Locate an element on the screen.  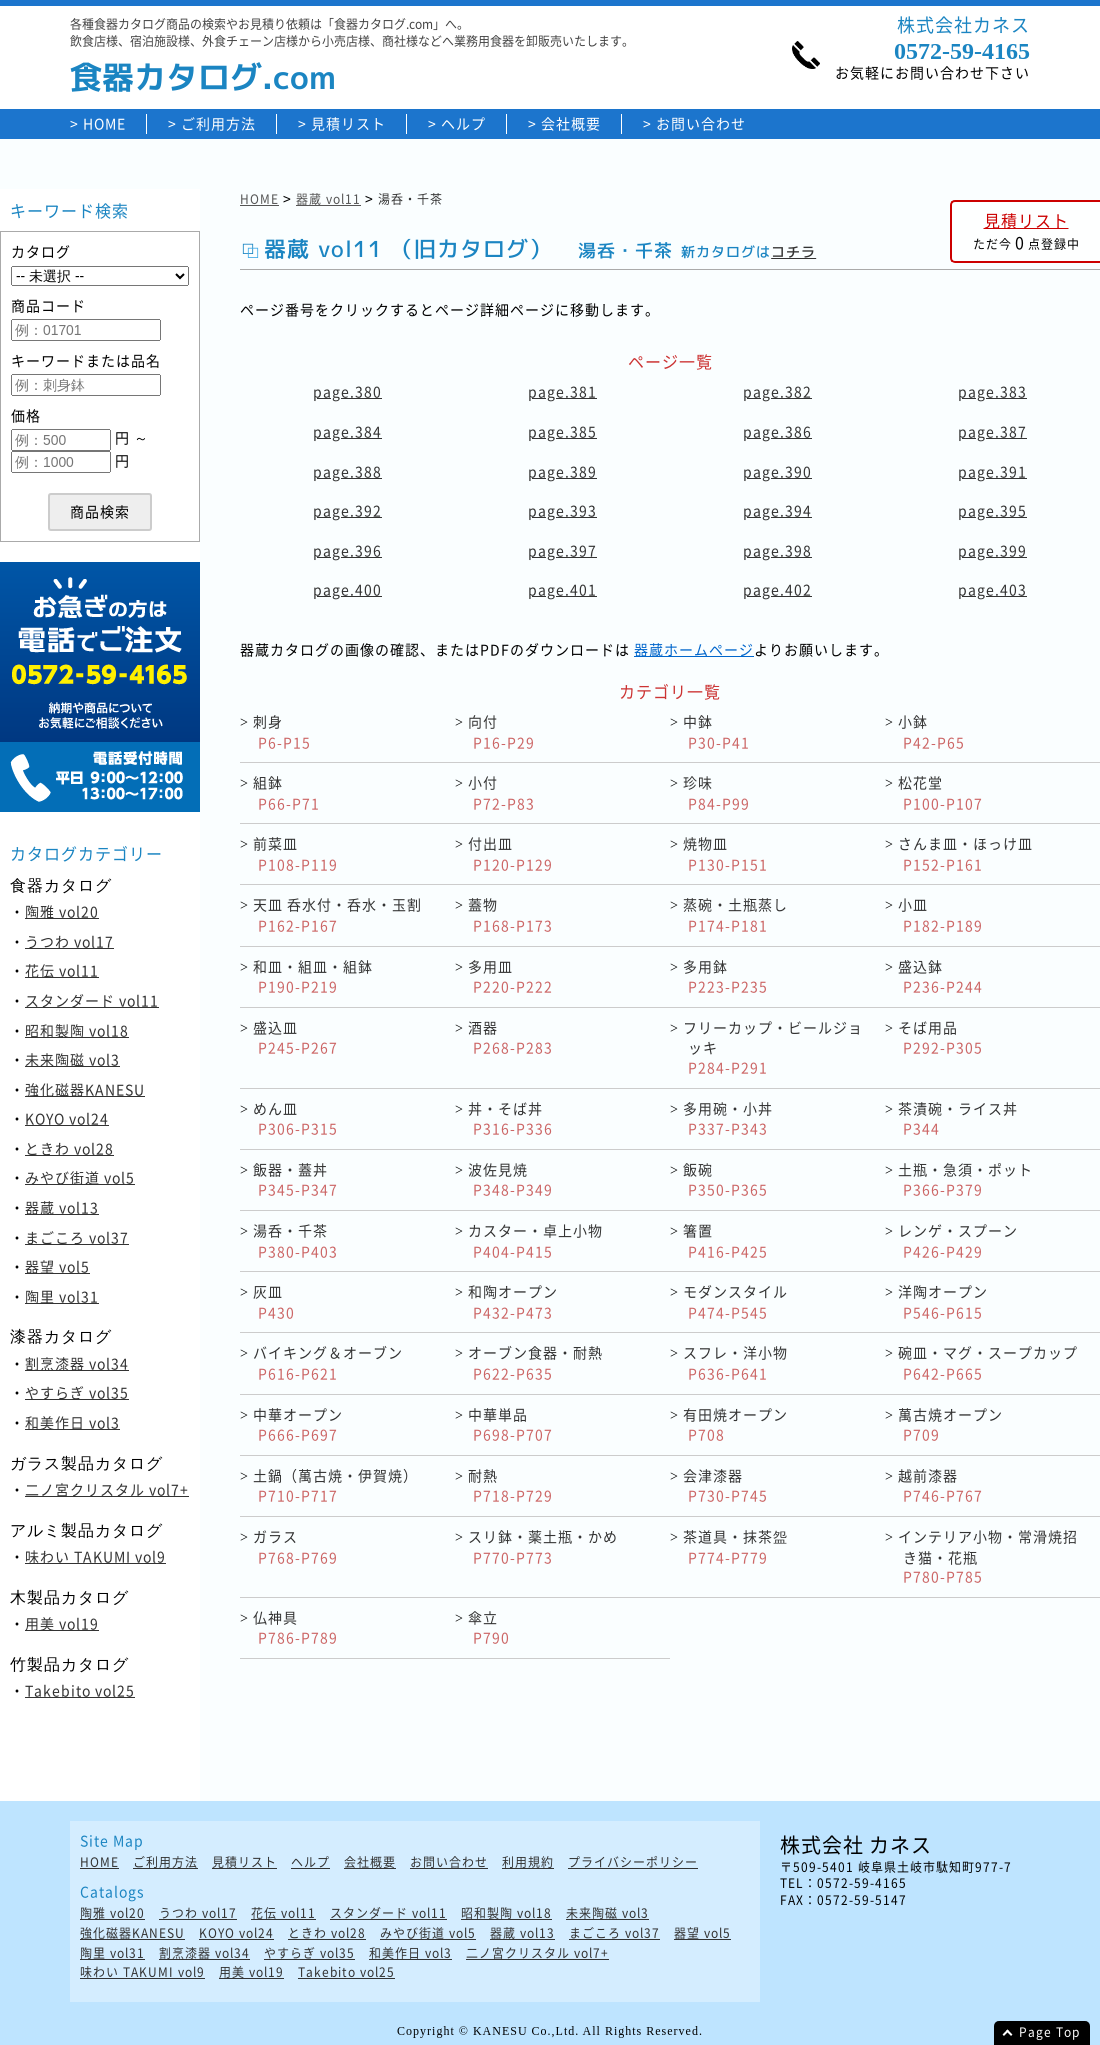
器蔵 vol13 is located at coordinates (62, 1207).